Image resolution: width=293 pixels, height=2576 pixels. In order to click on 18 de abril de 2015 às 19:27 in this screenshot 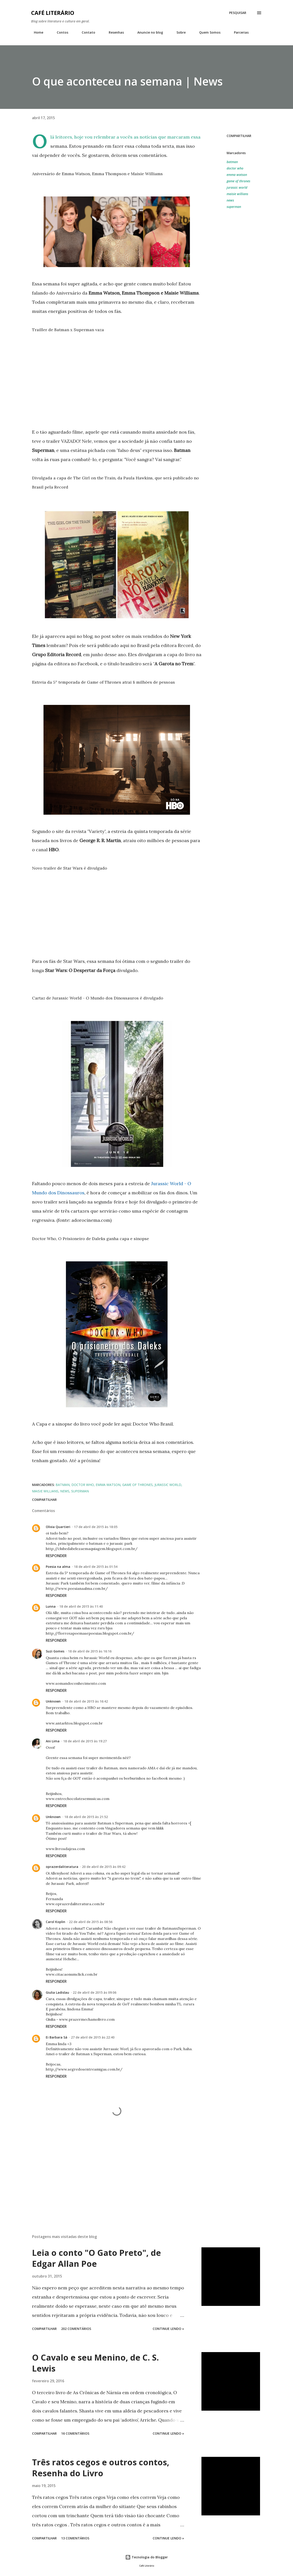, I will do `click(85, 1741)`.